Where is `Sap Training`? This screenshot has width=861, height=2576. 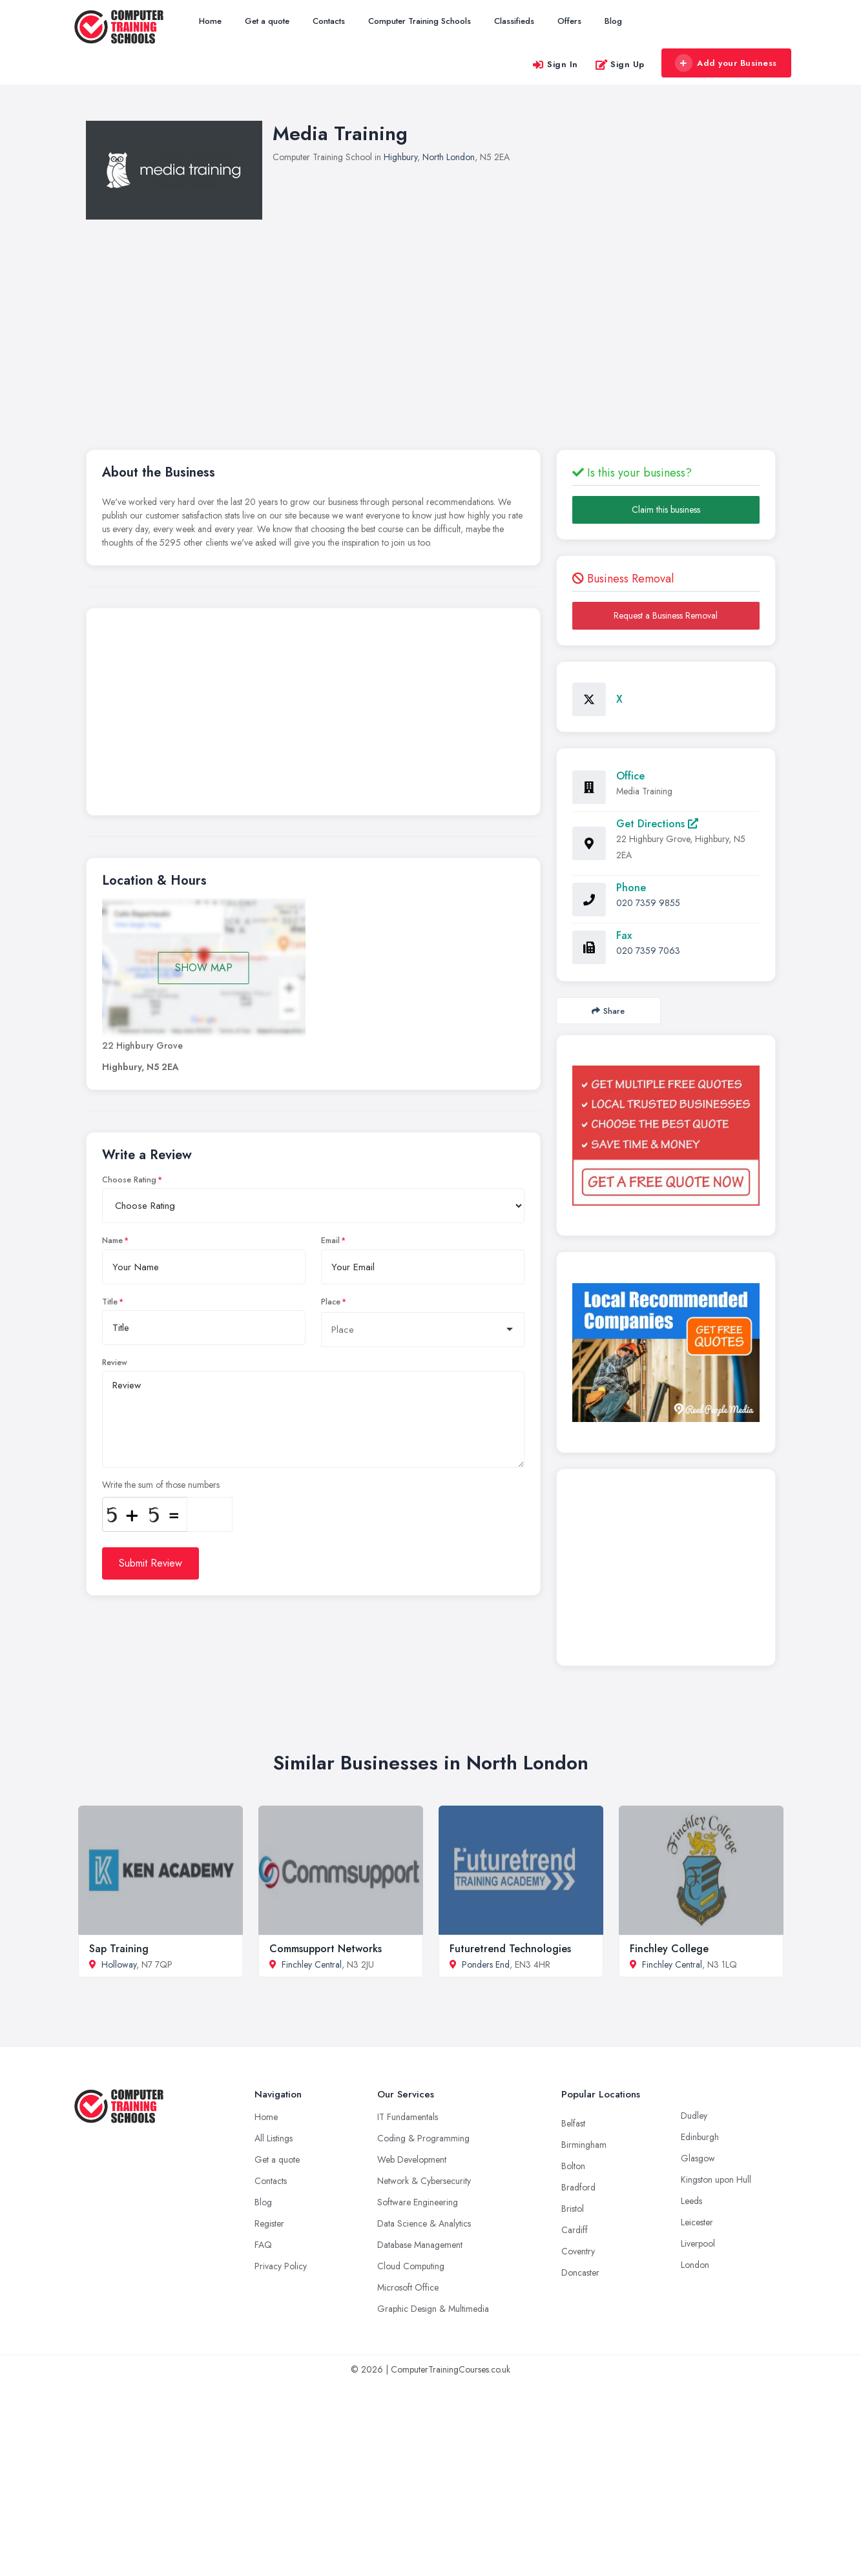
Sap Training is located at coordinates (119, 1948).